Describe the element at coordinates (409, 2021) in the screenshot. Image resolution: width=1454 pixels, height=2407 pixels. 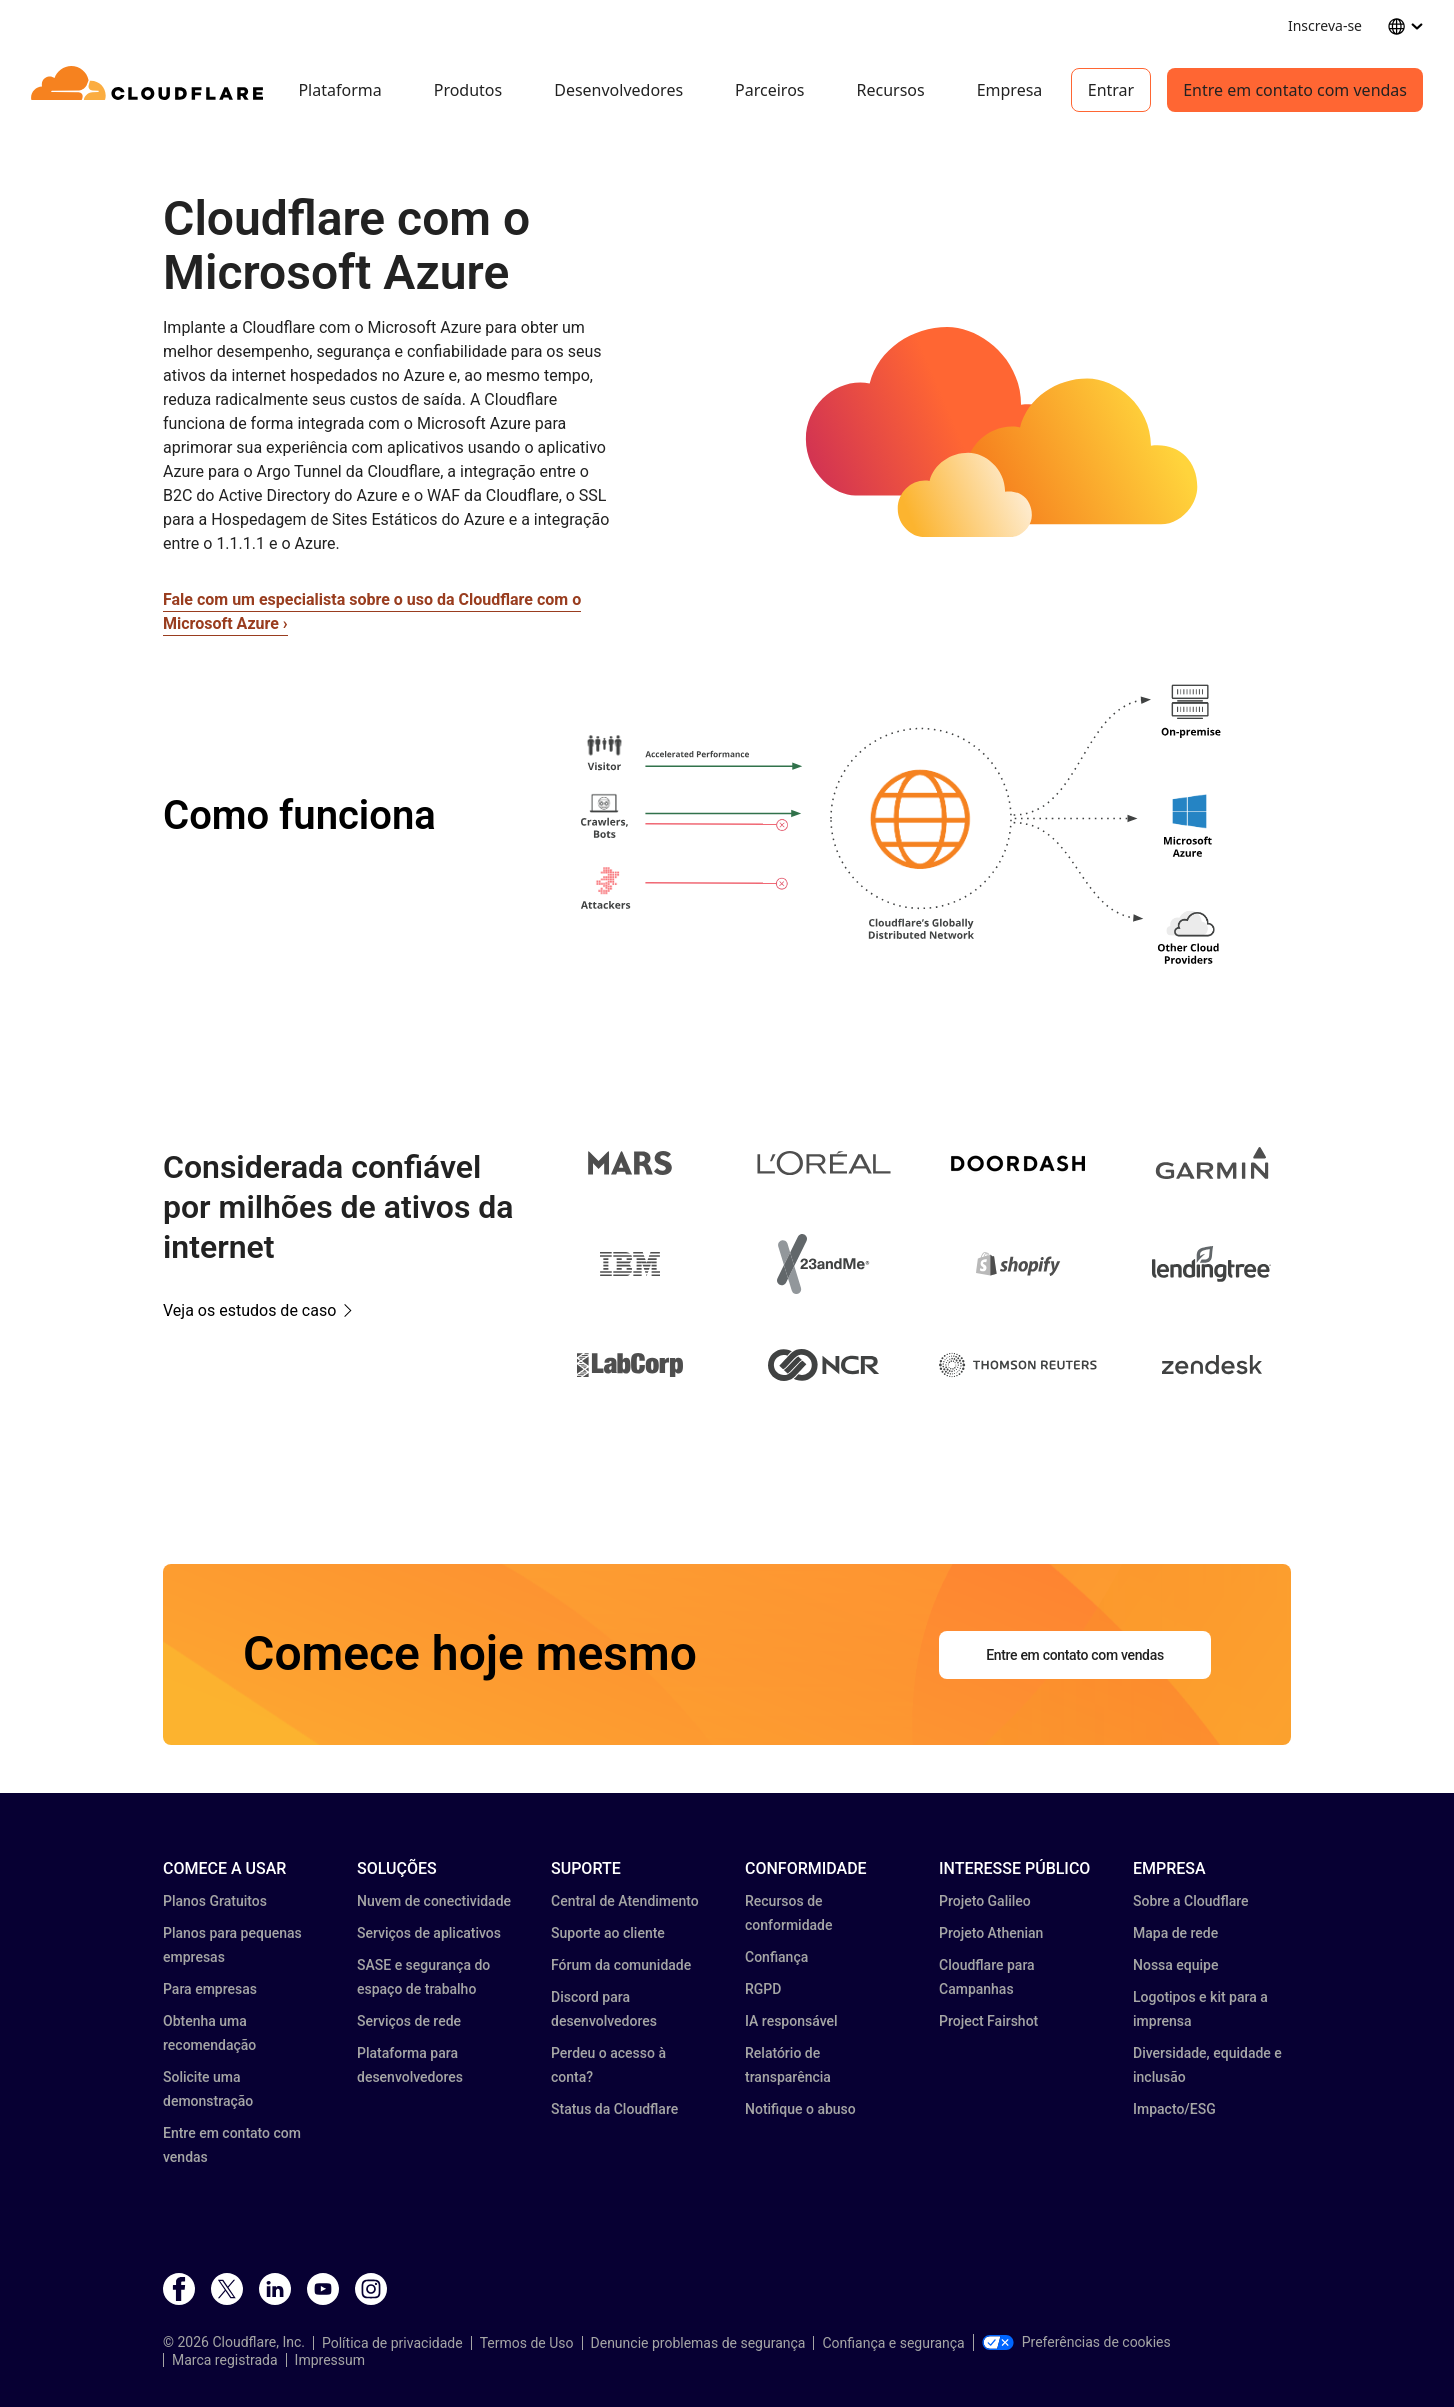
I see `Serviços de rede` at that location.